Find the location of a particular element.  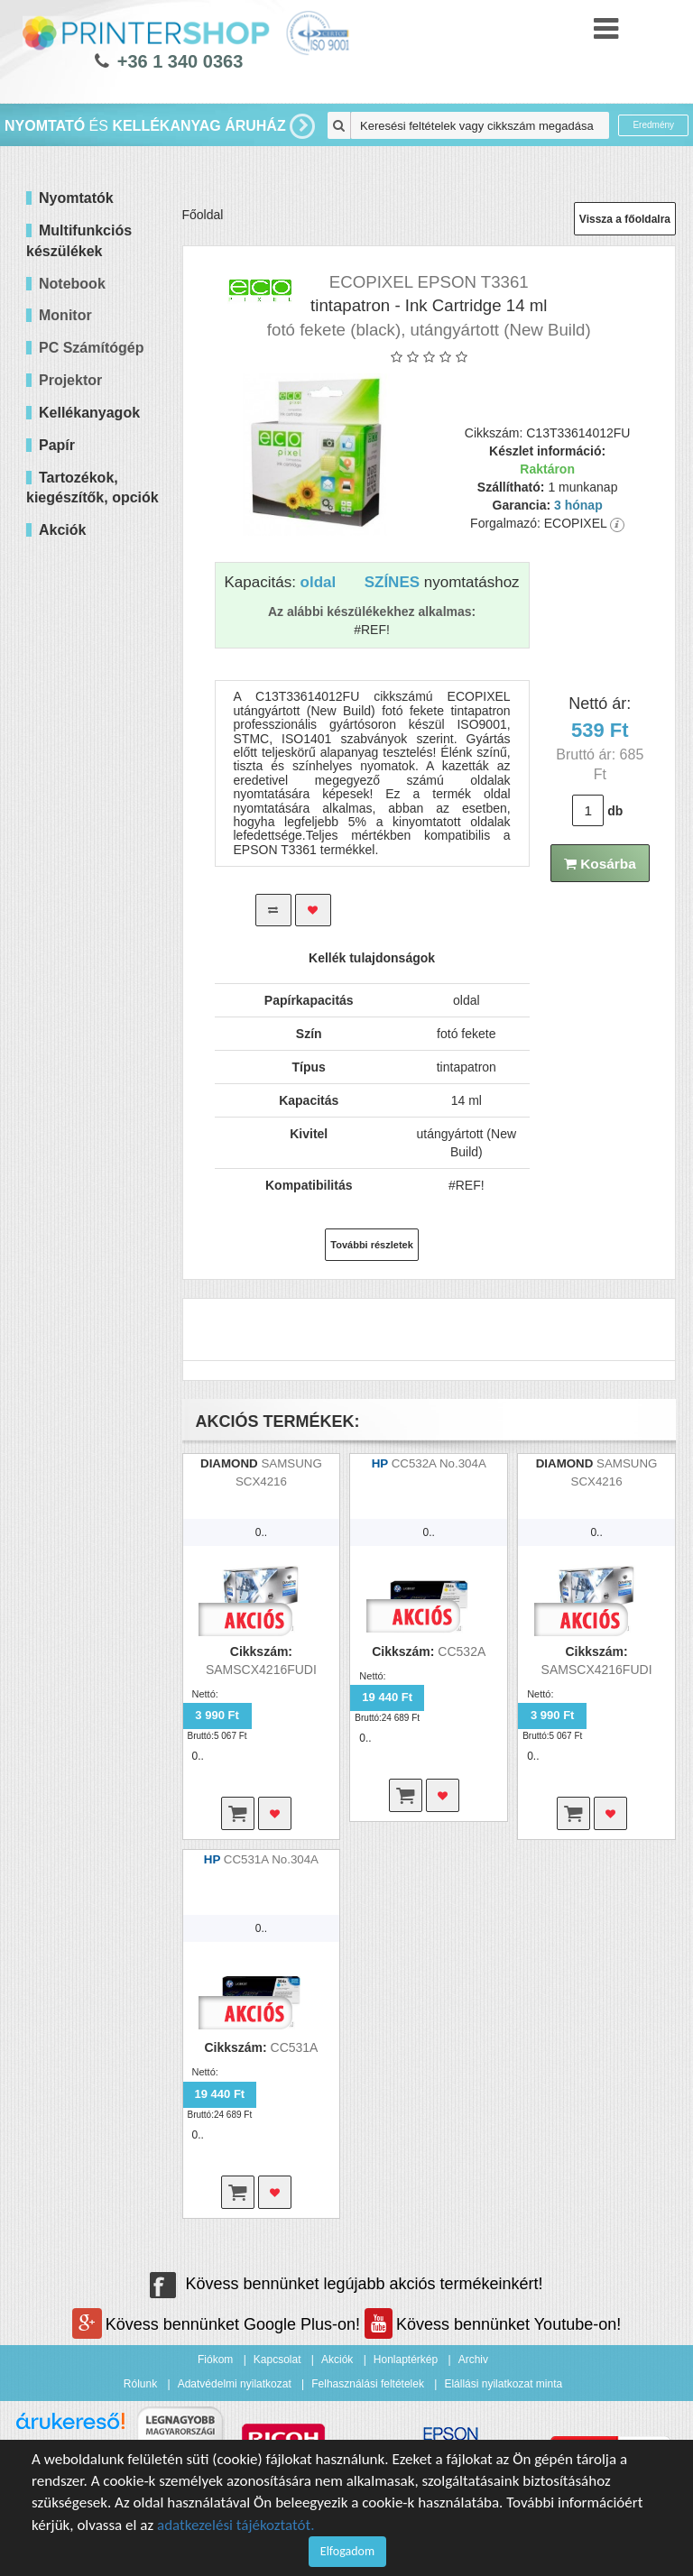

CC531A No.304A is located at coordinates (271, 1859).